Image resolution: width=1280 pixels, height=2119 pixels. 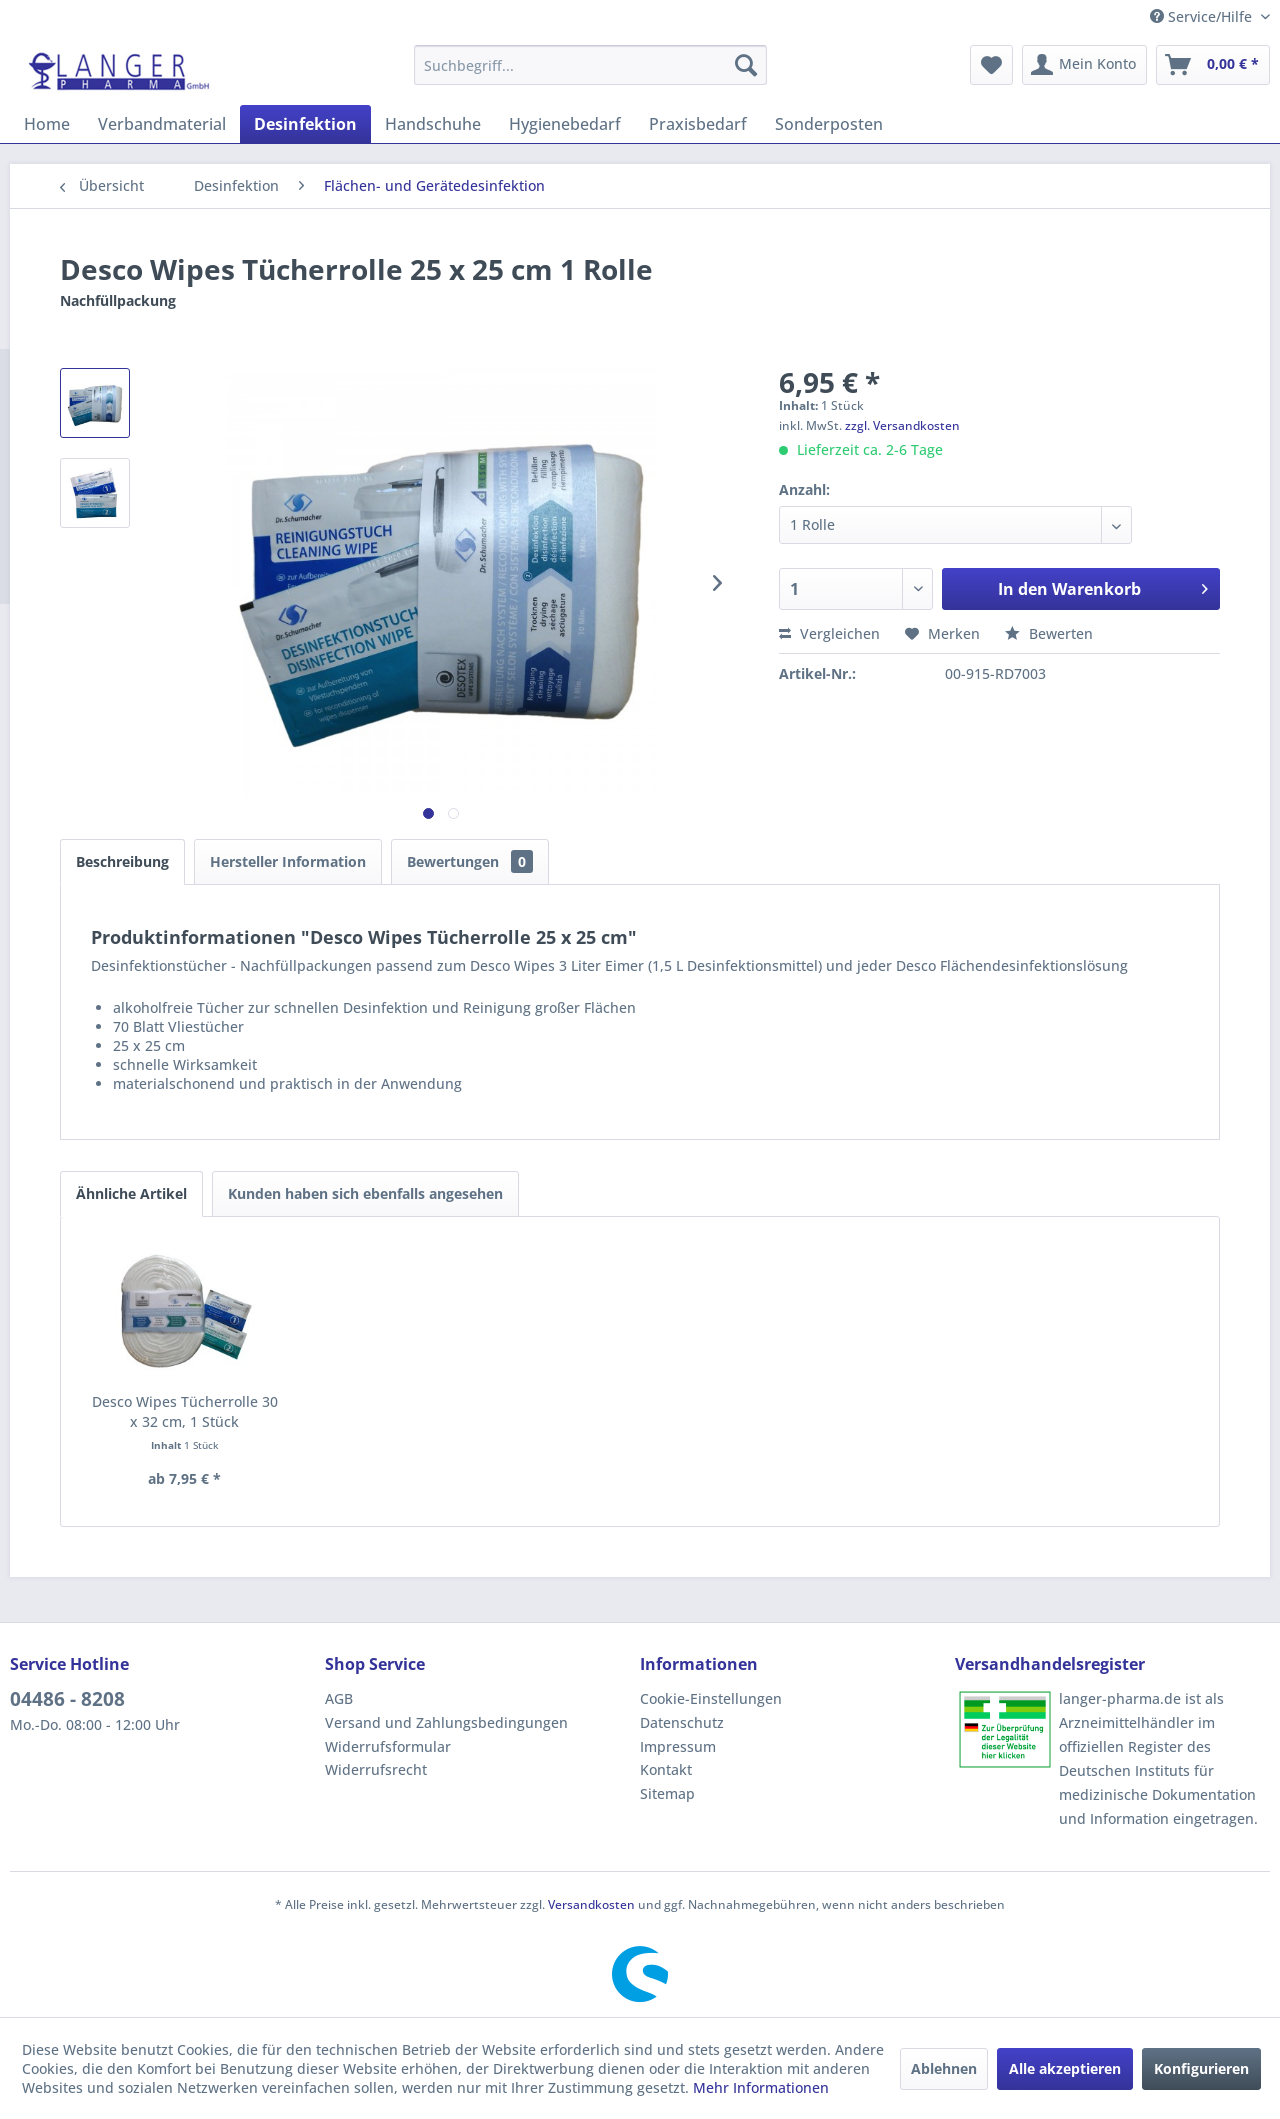 What do you see at coordinates (590, 65) in the screenshot?
I see `[menuitem]` at bounding box center [590, 65].